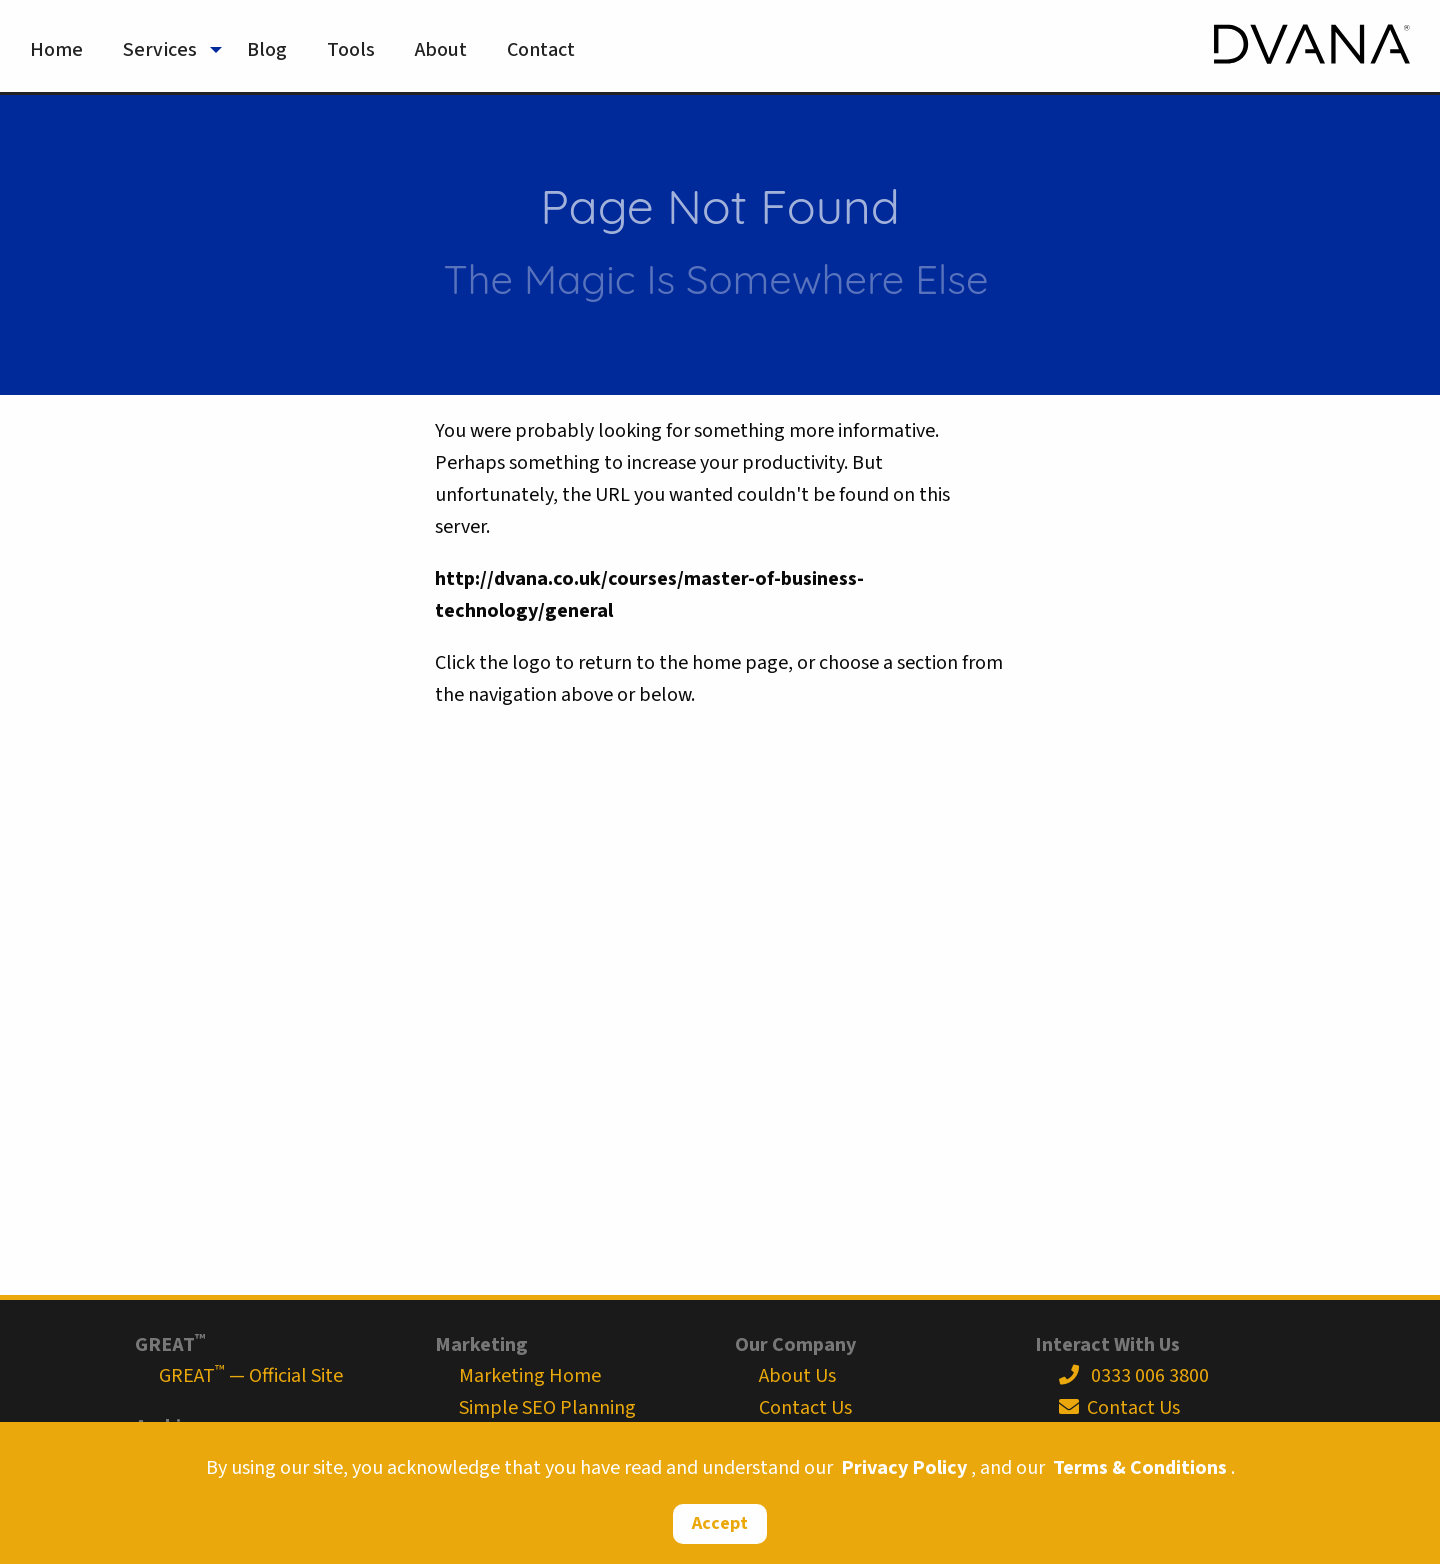  Describe the element at coordinates (1140, 1468) in the screenshot. I see `Terms & Conditions` at that location.